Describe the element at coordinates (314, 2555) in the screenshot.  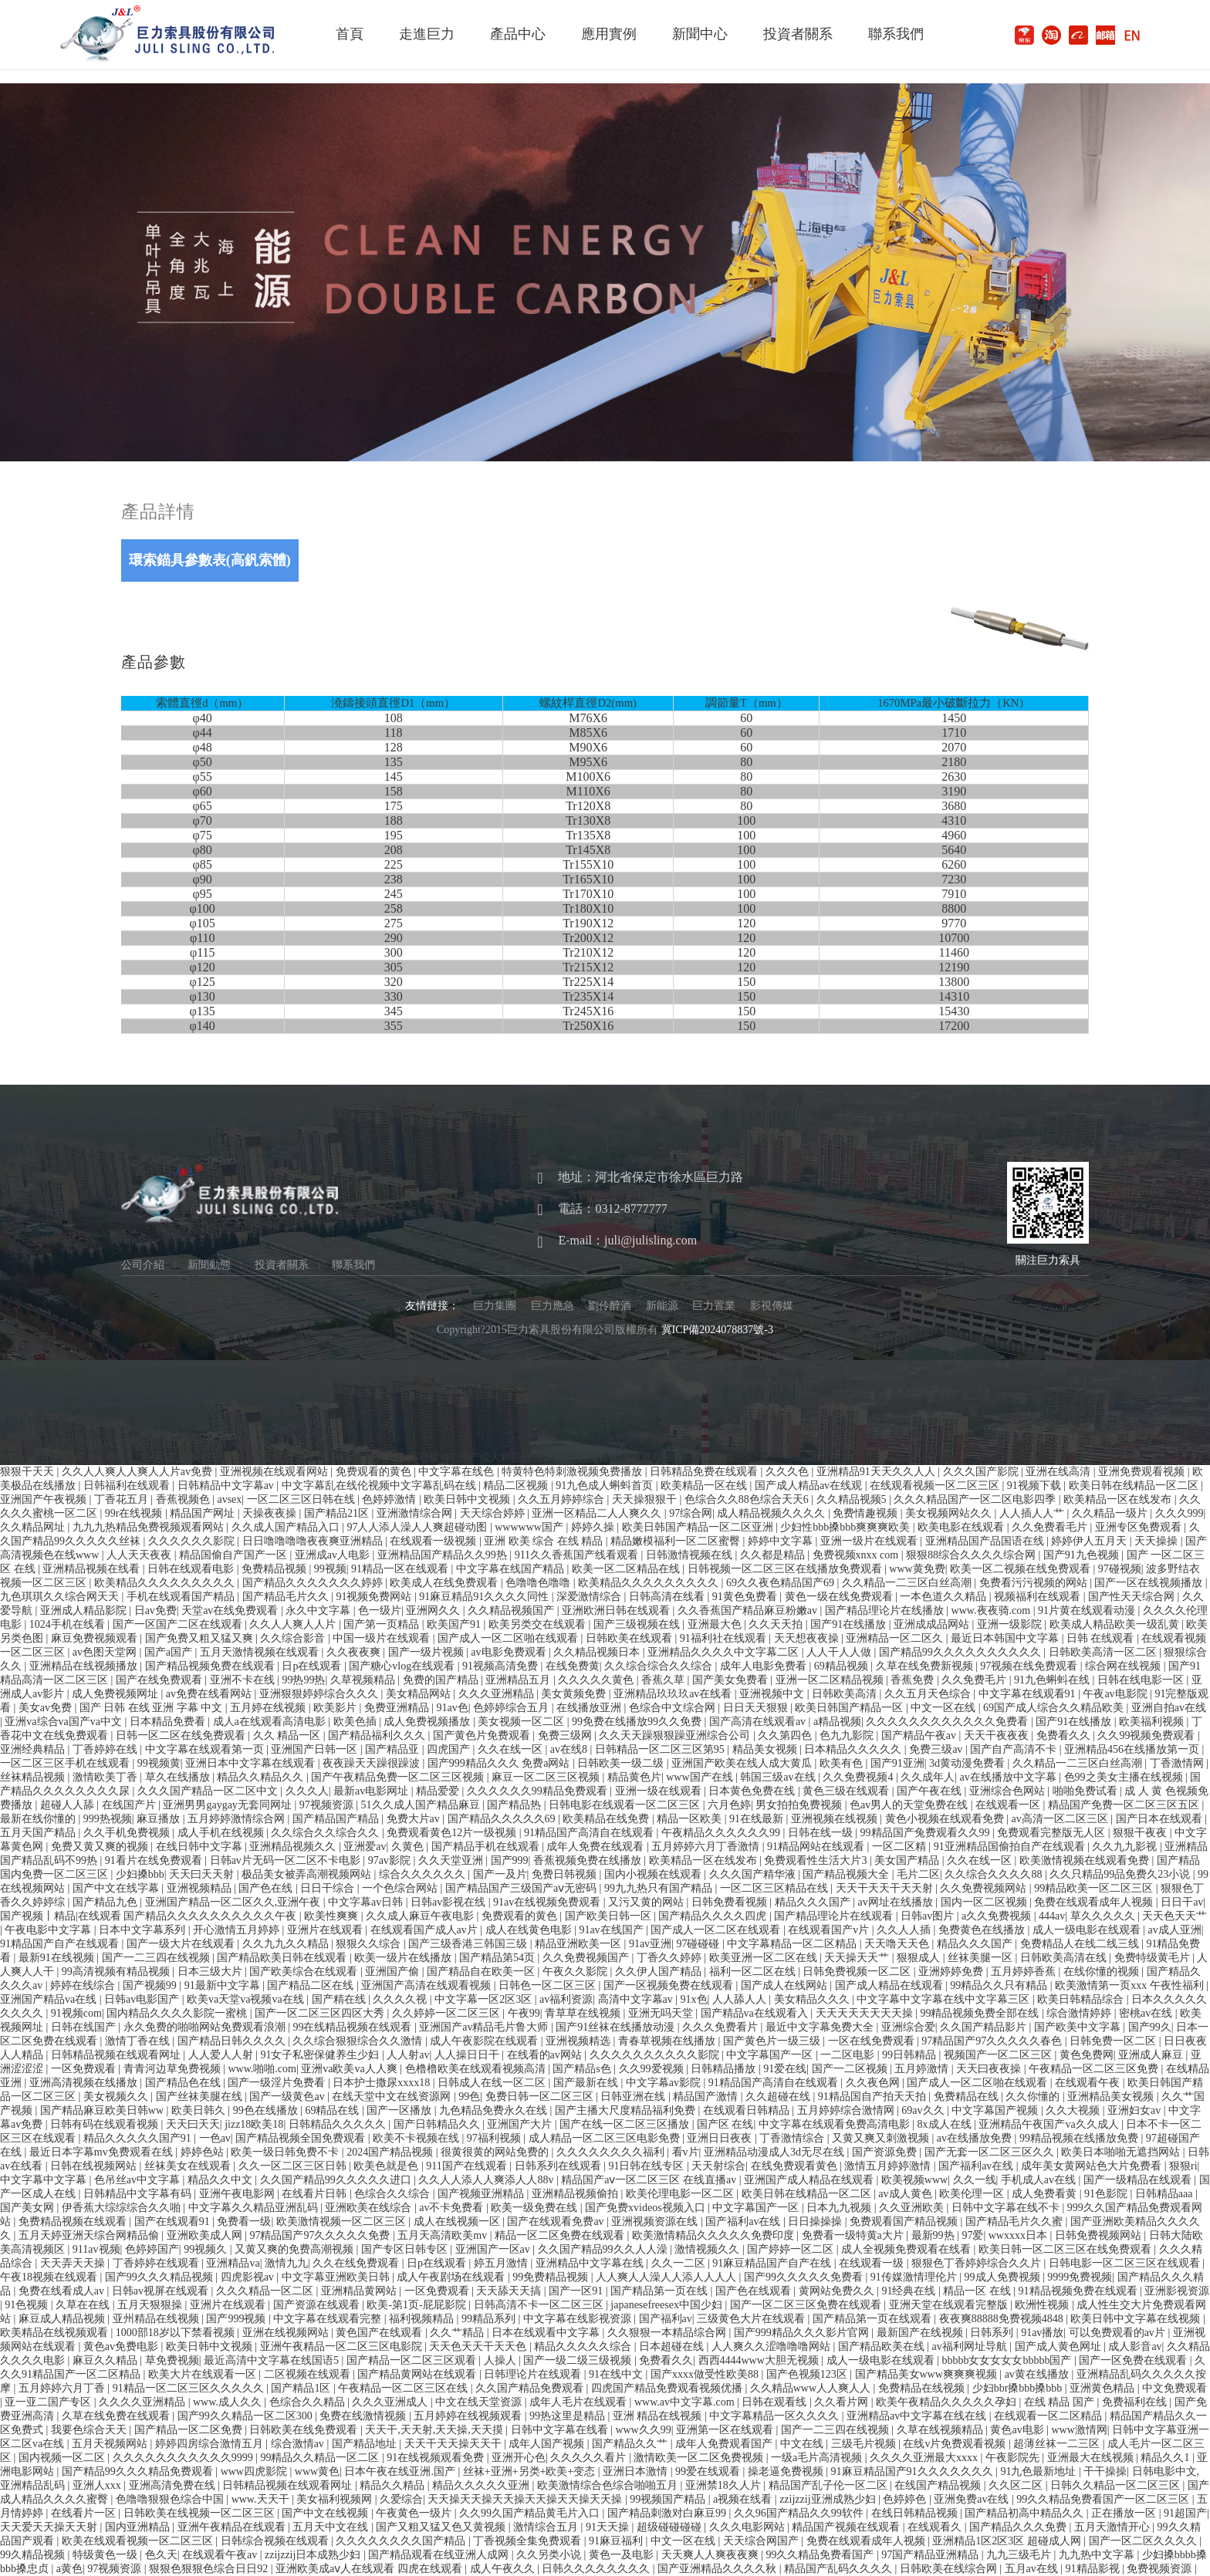
I see `zzijzzij日本成熟少妇` at that location.